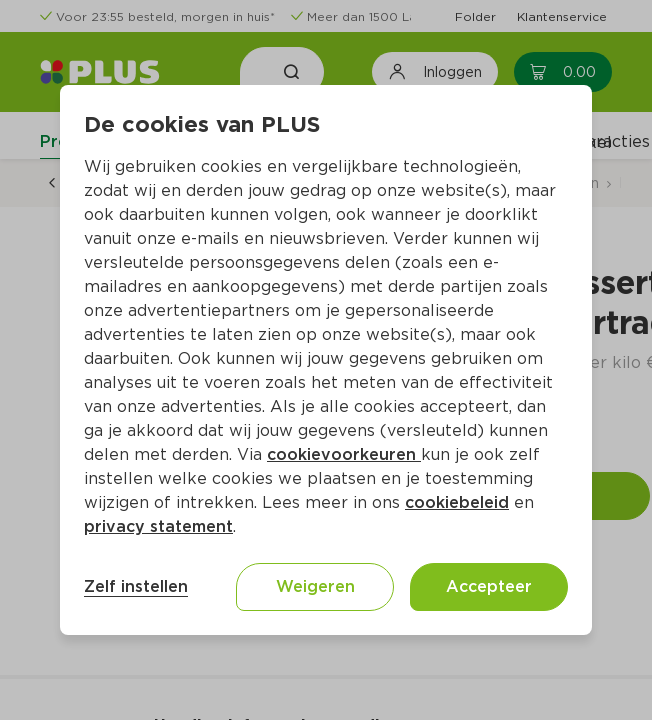 The image size is (652, 720). Describe the element at coordinates (457, 502) in the screenshot. I see `cookiebeleid` at that location.